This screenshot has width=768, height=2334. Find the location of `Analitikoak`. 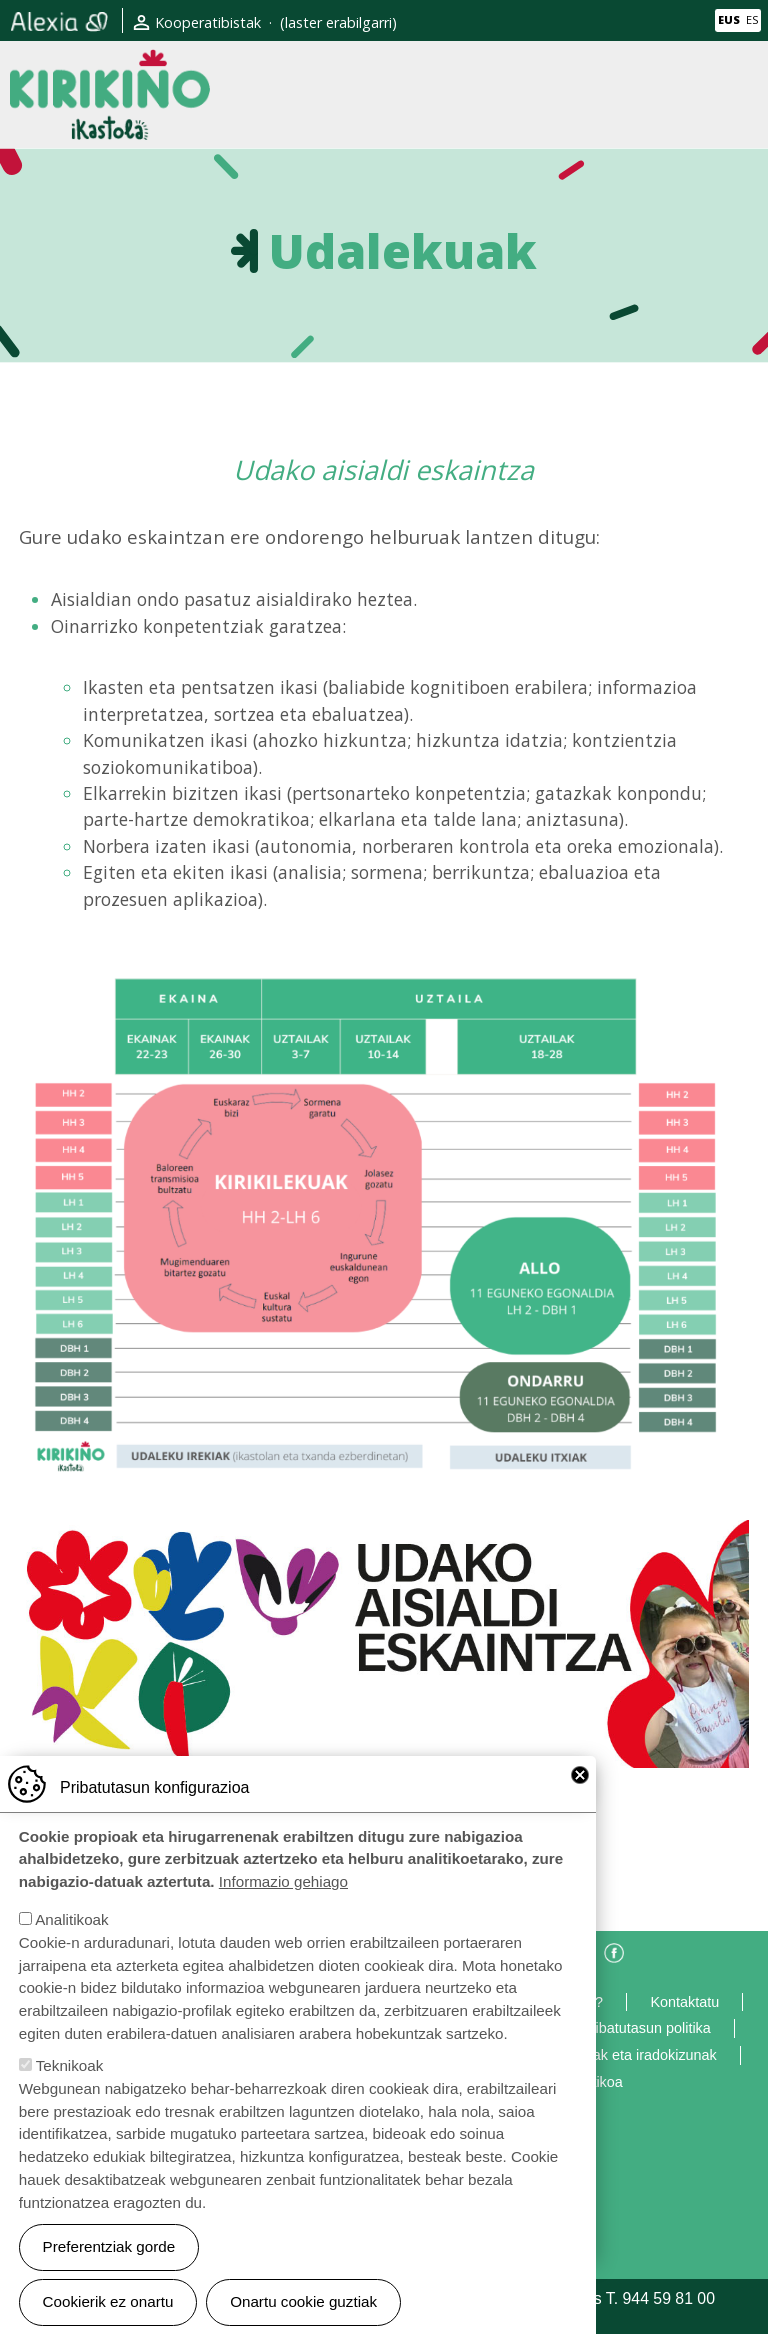

Analitikoak is located at coordinates (71, 1934).